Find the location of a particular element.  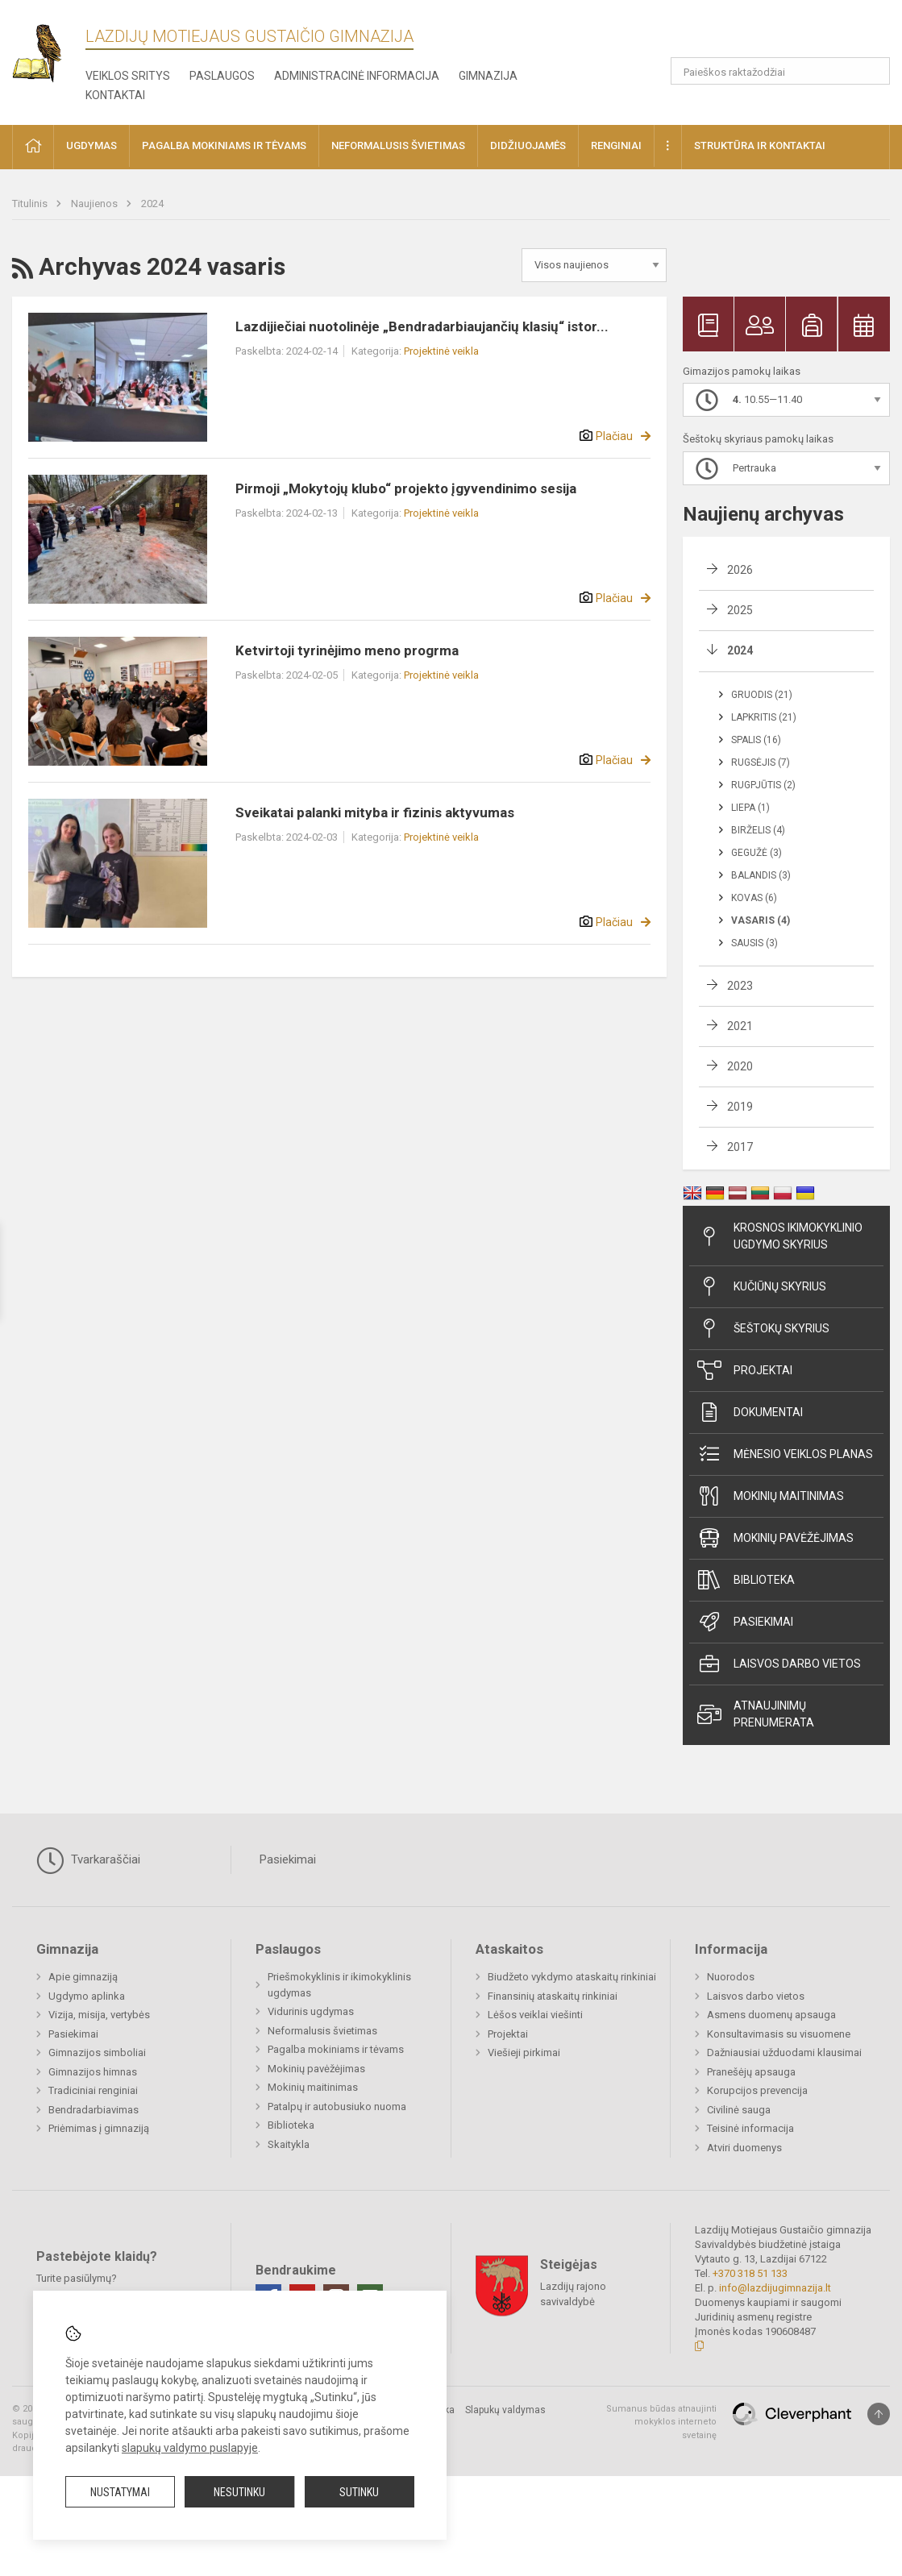

Krosnos ikimokyklinio ugdymo skyrius is located at coordinates (780, 1236).